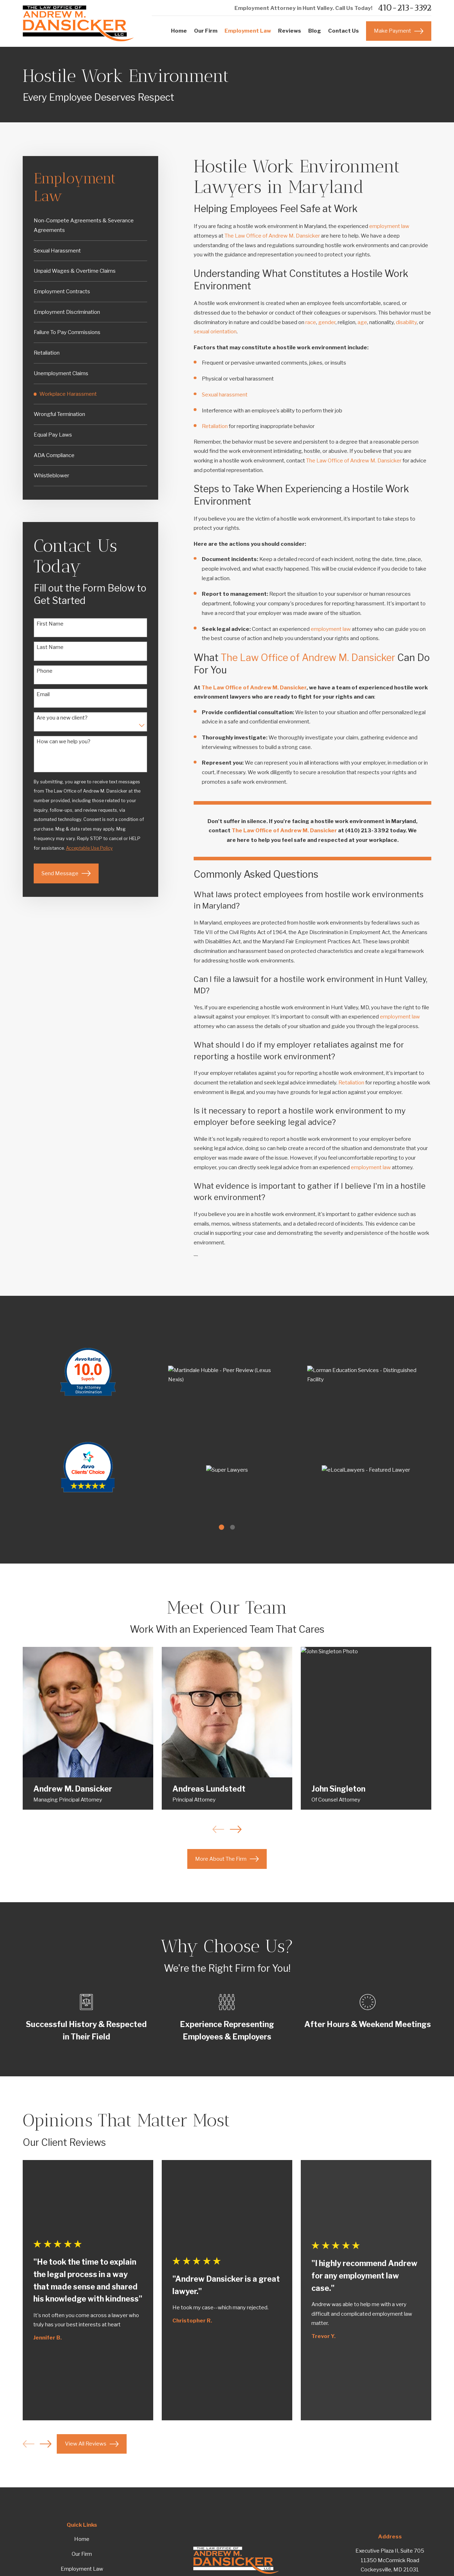  What do you see at coordinates (66, 873) in the screenshot?
I see `Send Message` at bounding box center [66, 873].